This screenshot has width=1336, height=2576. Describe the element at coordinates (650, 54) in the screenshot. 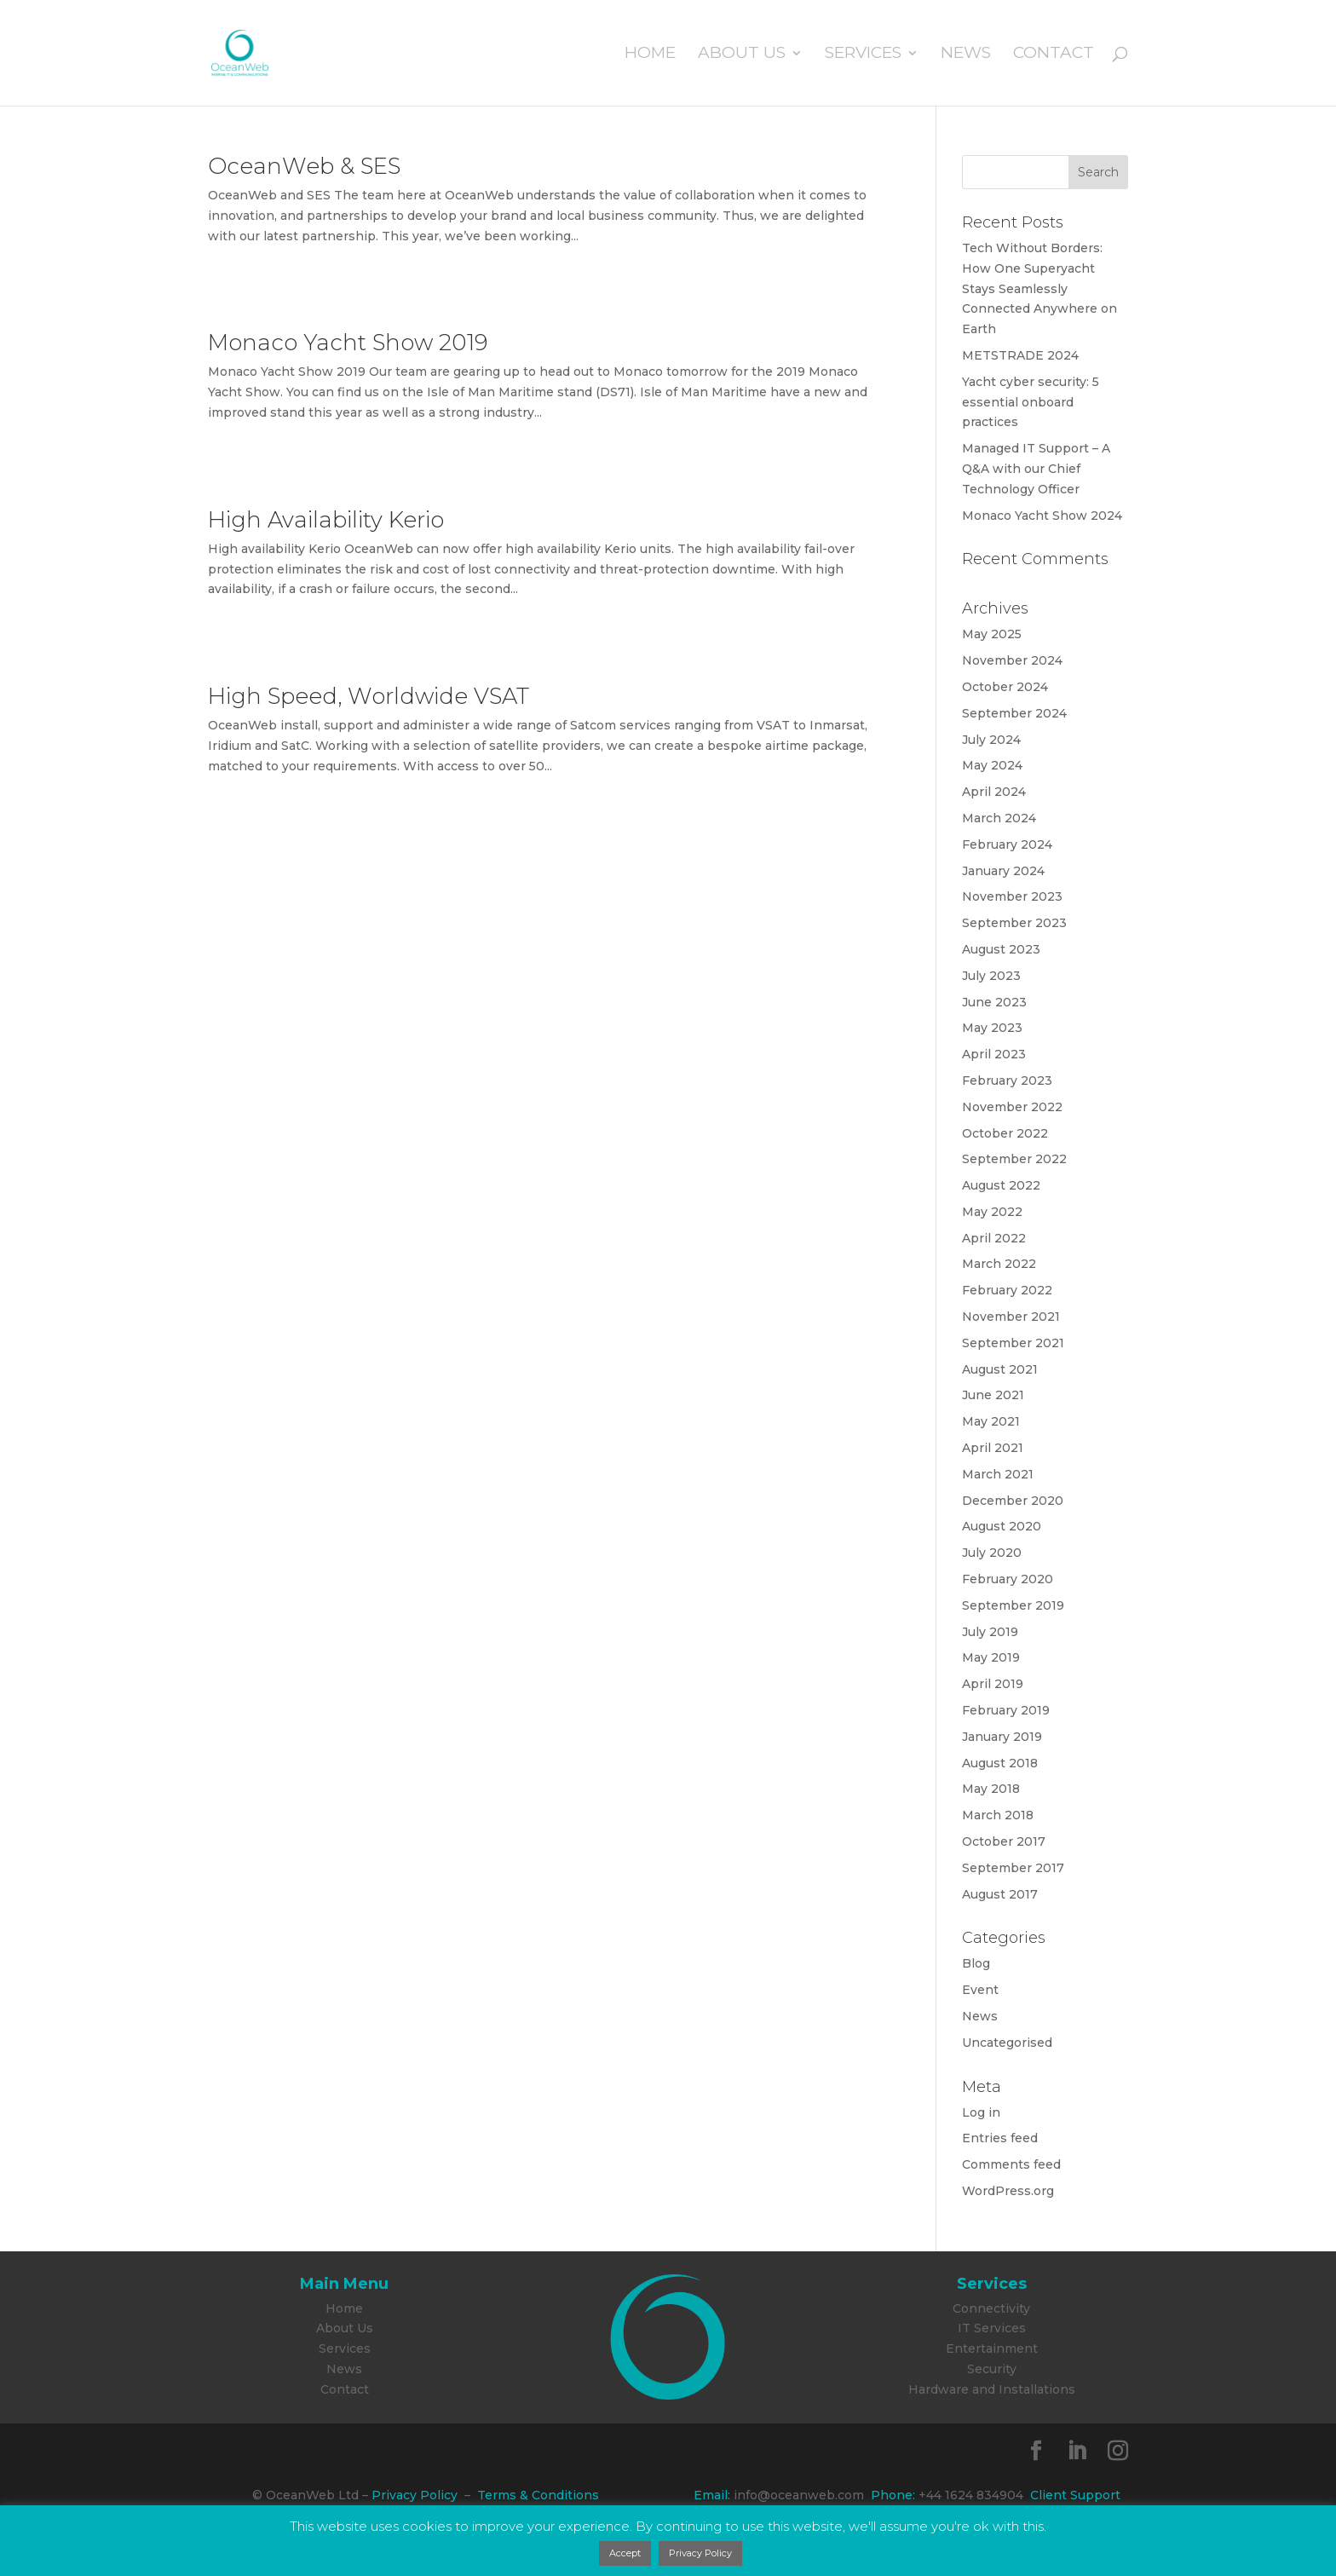

I see `Home` at that location.